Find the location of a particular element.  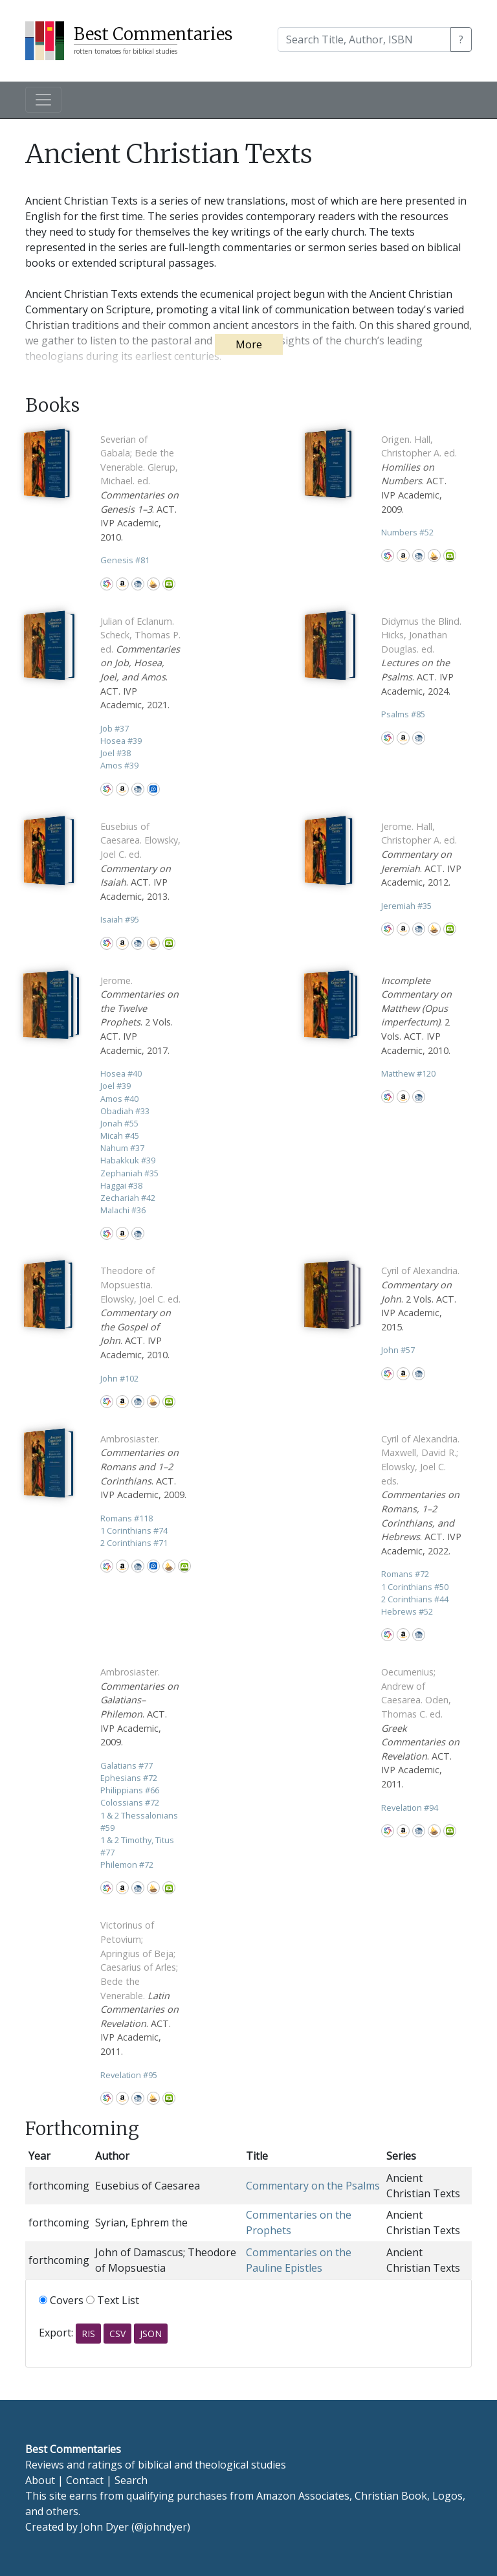

John Dyer is located at coordinates (104, 2527).